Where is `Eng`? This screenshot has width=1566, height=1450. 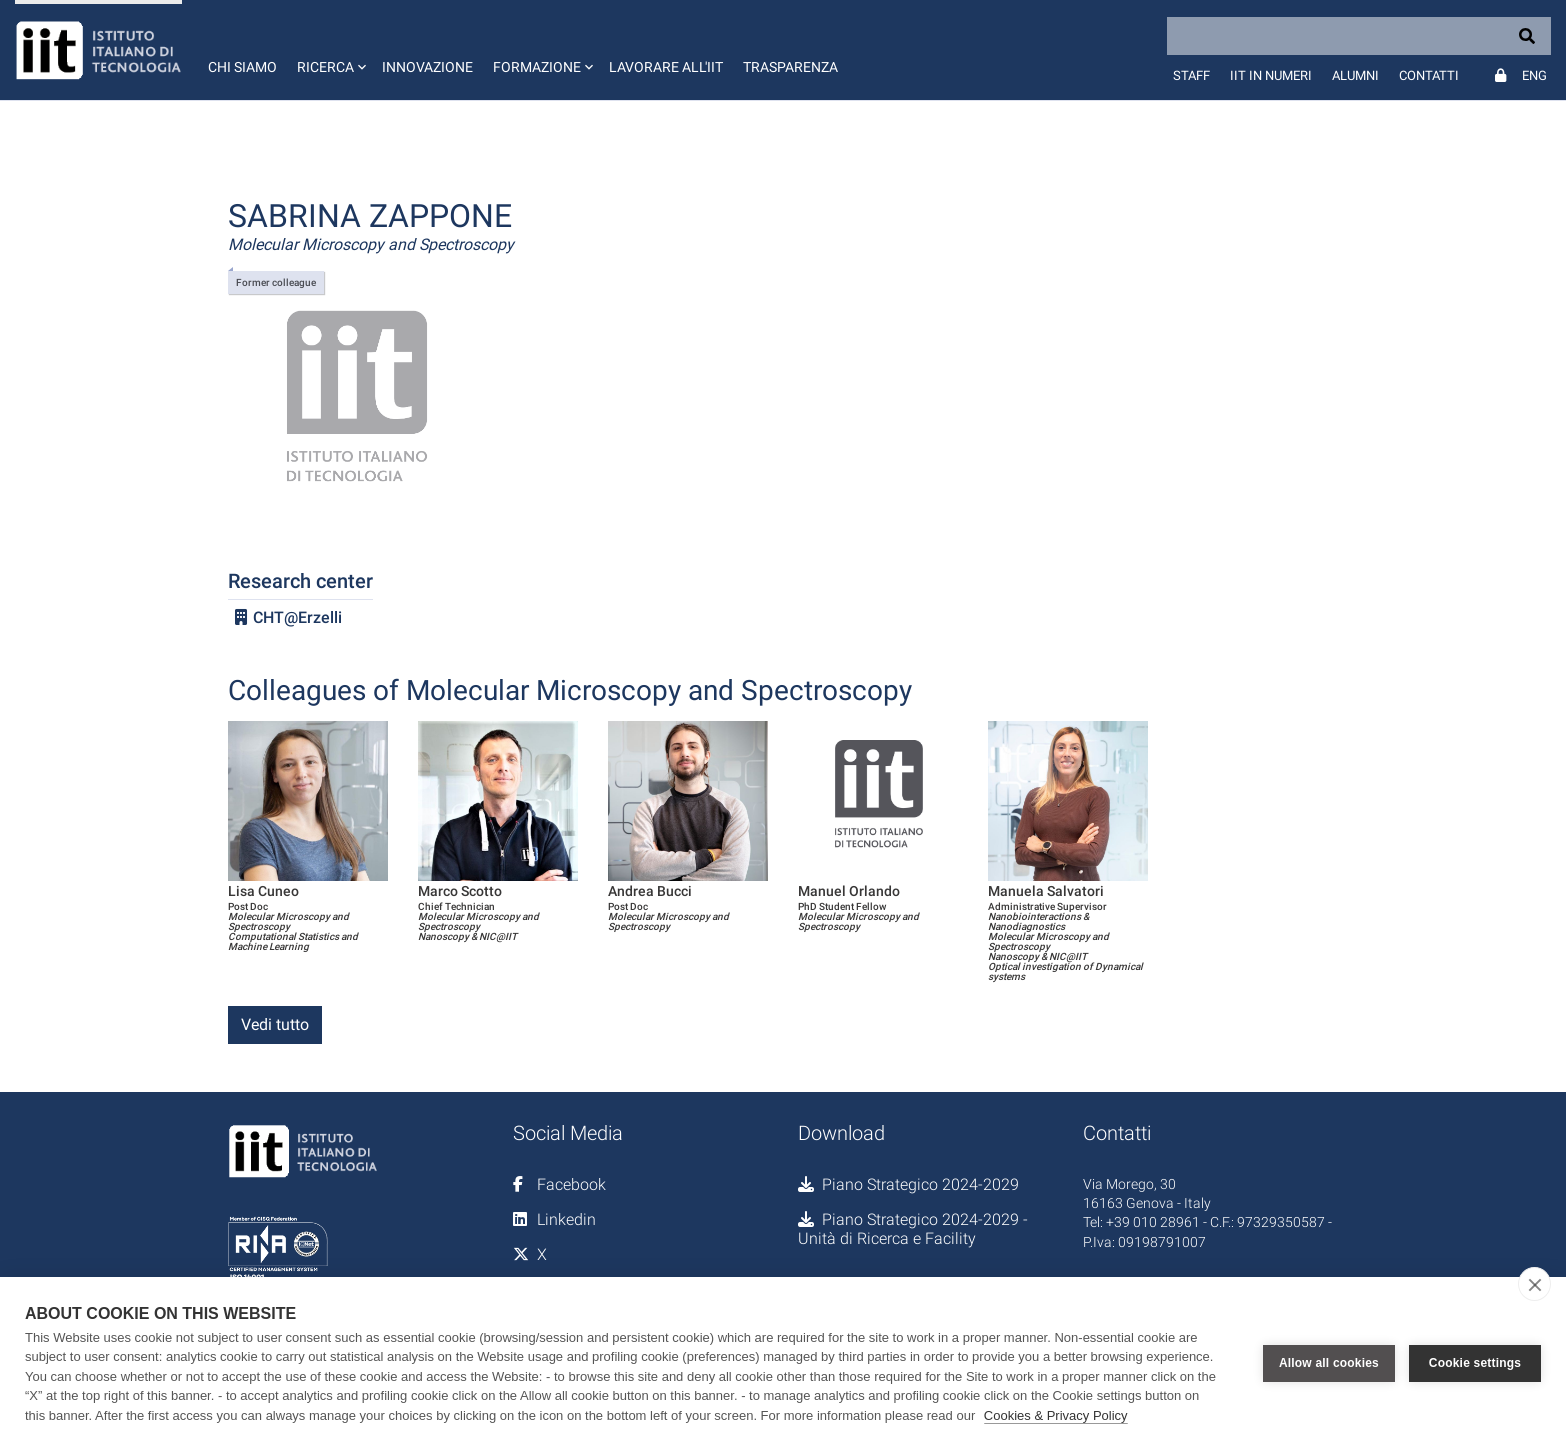
Eng is located at coordinates (1534, 75).